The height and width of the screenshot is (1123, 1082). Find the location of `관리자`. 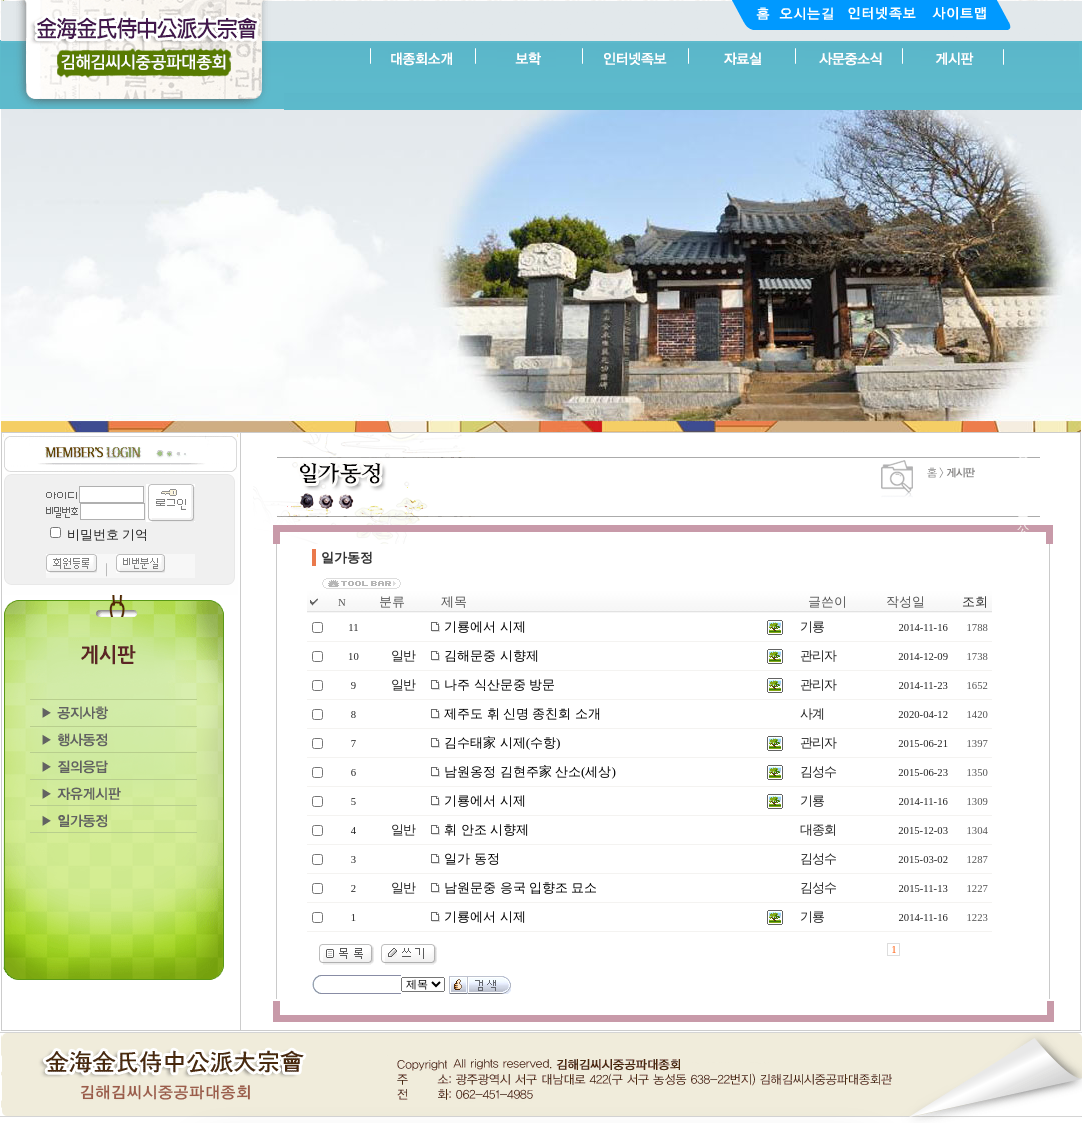

관리자 is located at coordinates (818, 655).